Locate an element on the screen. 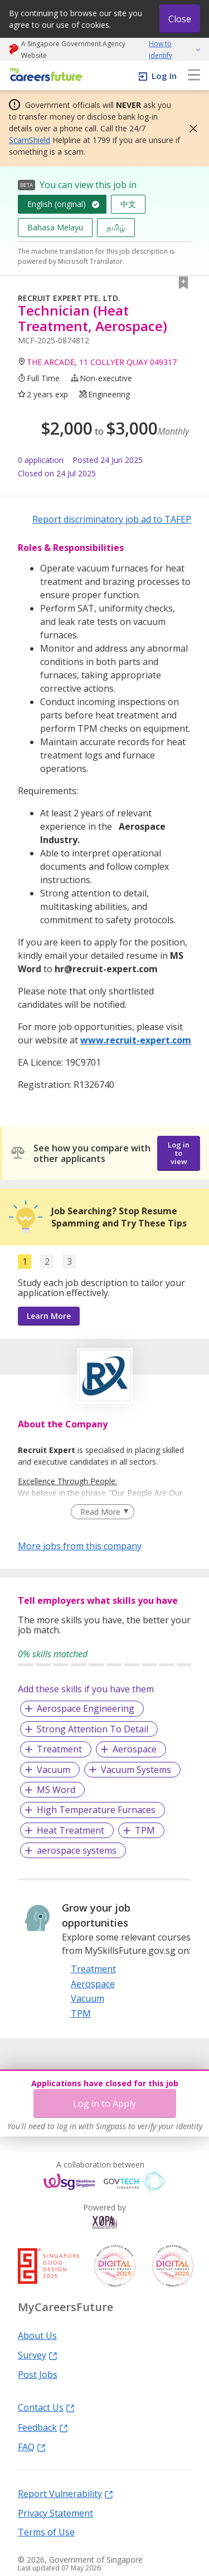  Report Vulnerability is located at coordinates (65, 2493).